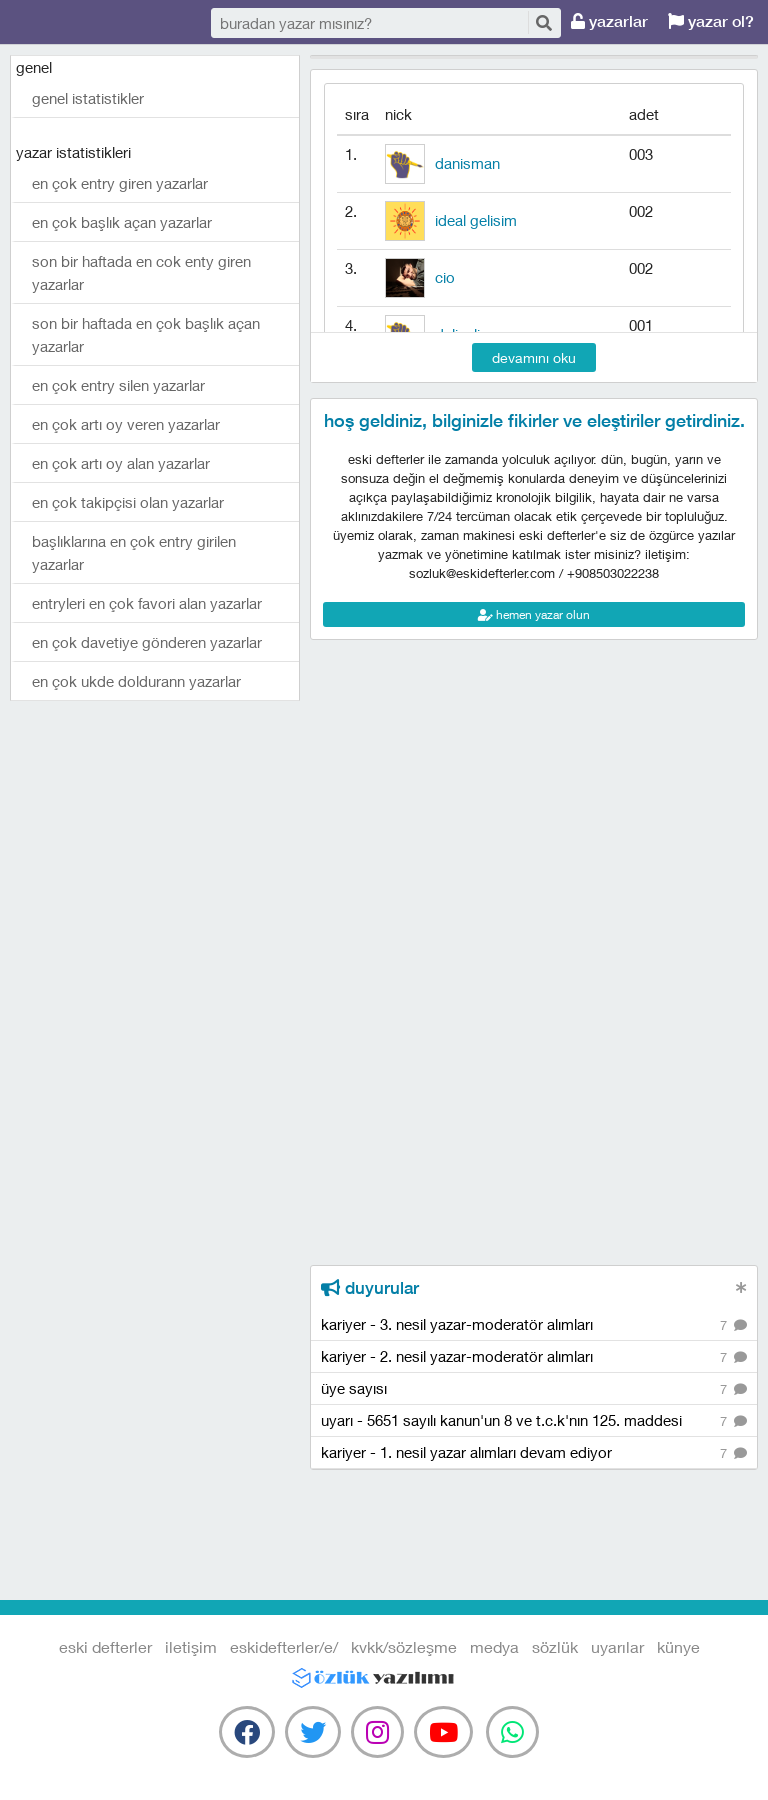  Describe the element at coordinates (284, 1646) in the screenshot. I see `eskidefterler/e/` at that location.